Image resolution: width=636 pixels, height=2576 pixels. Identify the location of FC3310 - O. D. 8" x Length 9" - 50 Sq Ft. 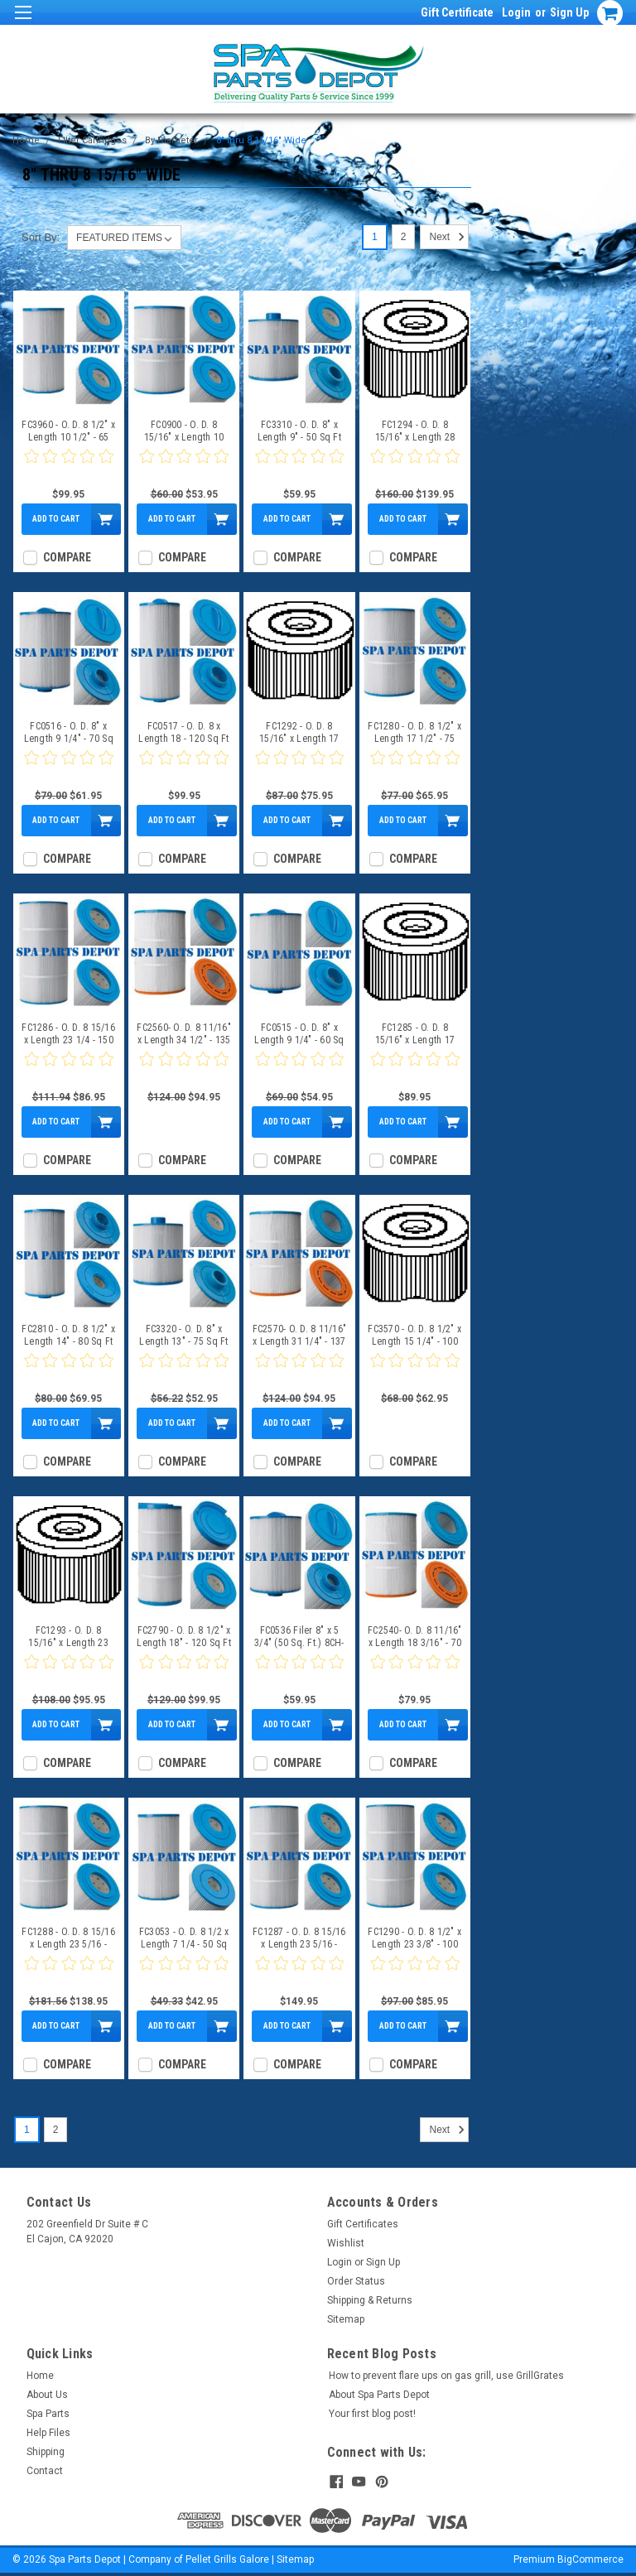
(299, 431).